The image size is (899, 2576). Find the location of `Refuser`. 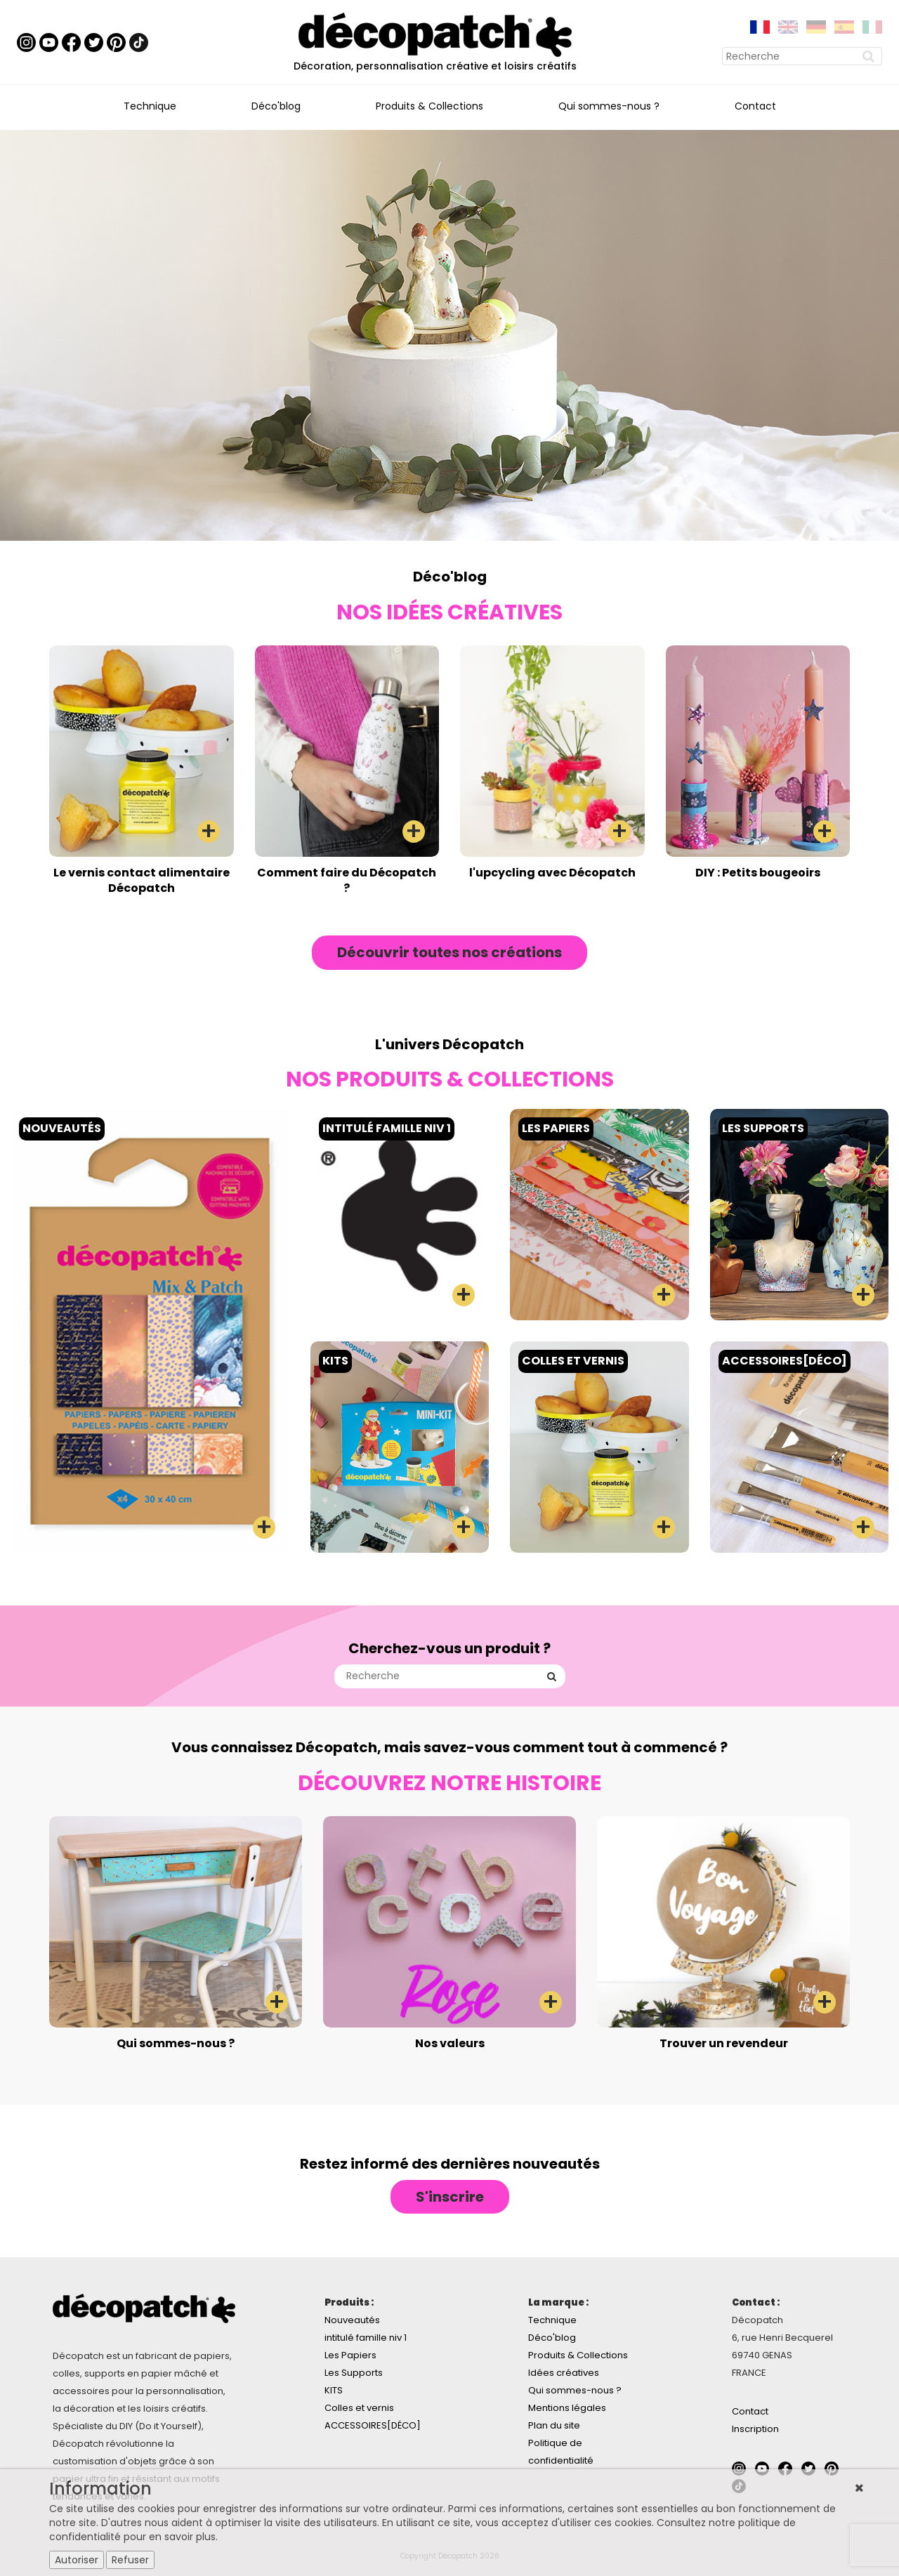

Refuser is located at coordinates (130, 2560).